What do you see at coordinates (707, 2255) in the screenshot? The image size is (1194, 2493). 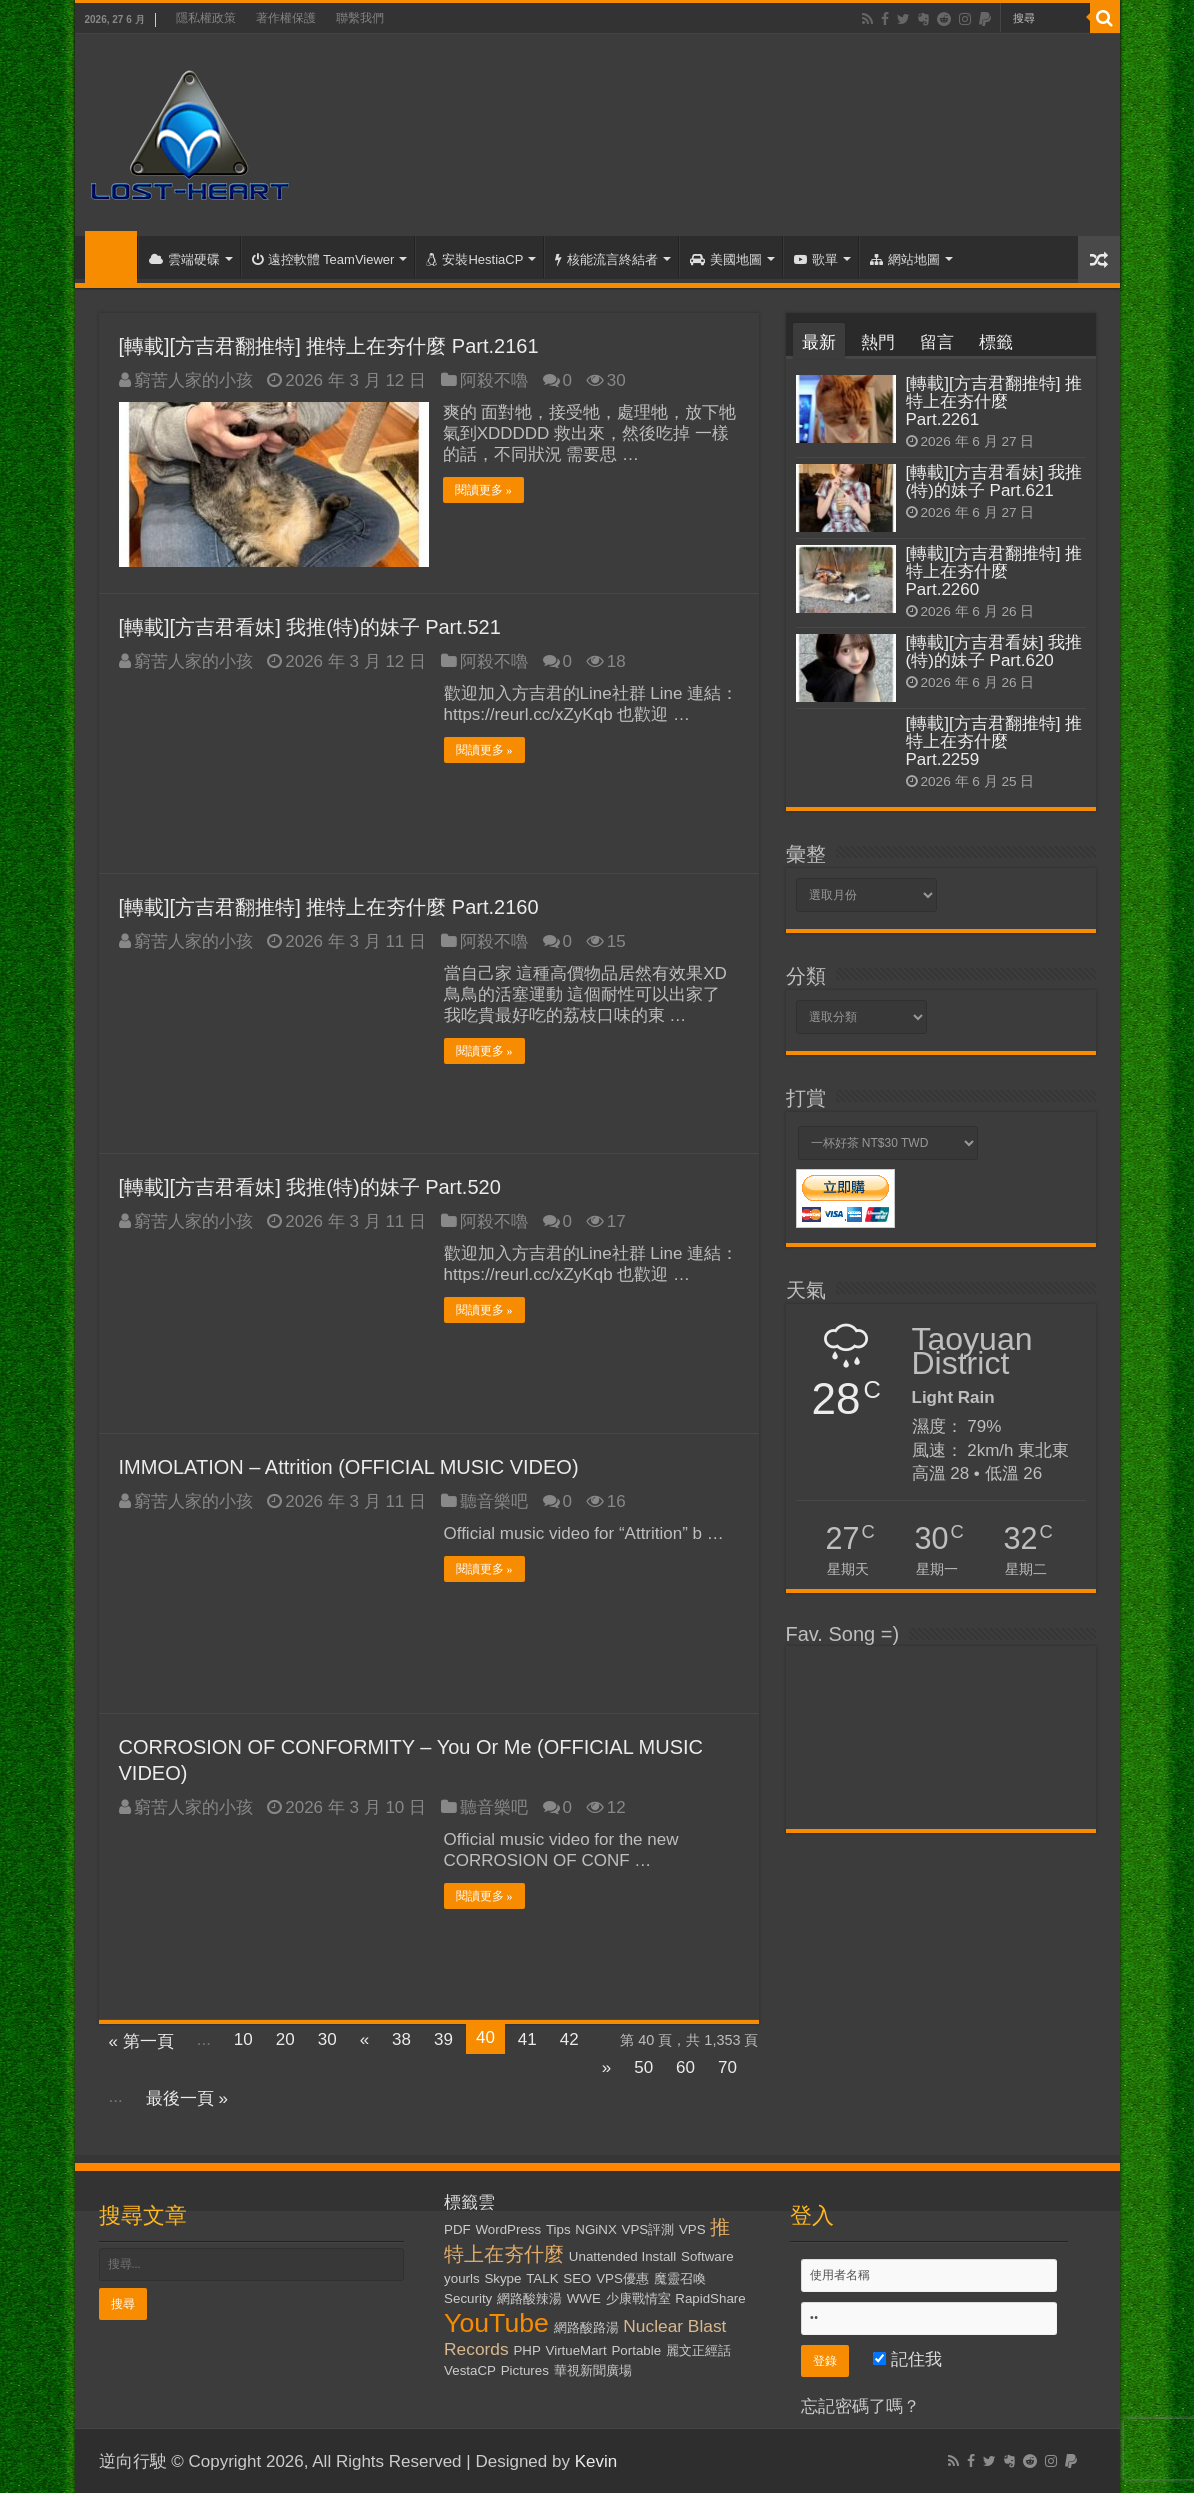 I see `Software` at bounding box center [707, 2255].